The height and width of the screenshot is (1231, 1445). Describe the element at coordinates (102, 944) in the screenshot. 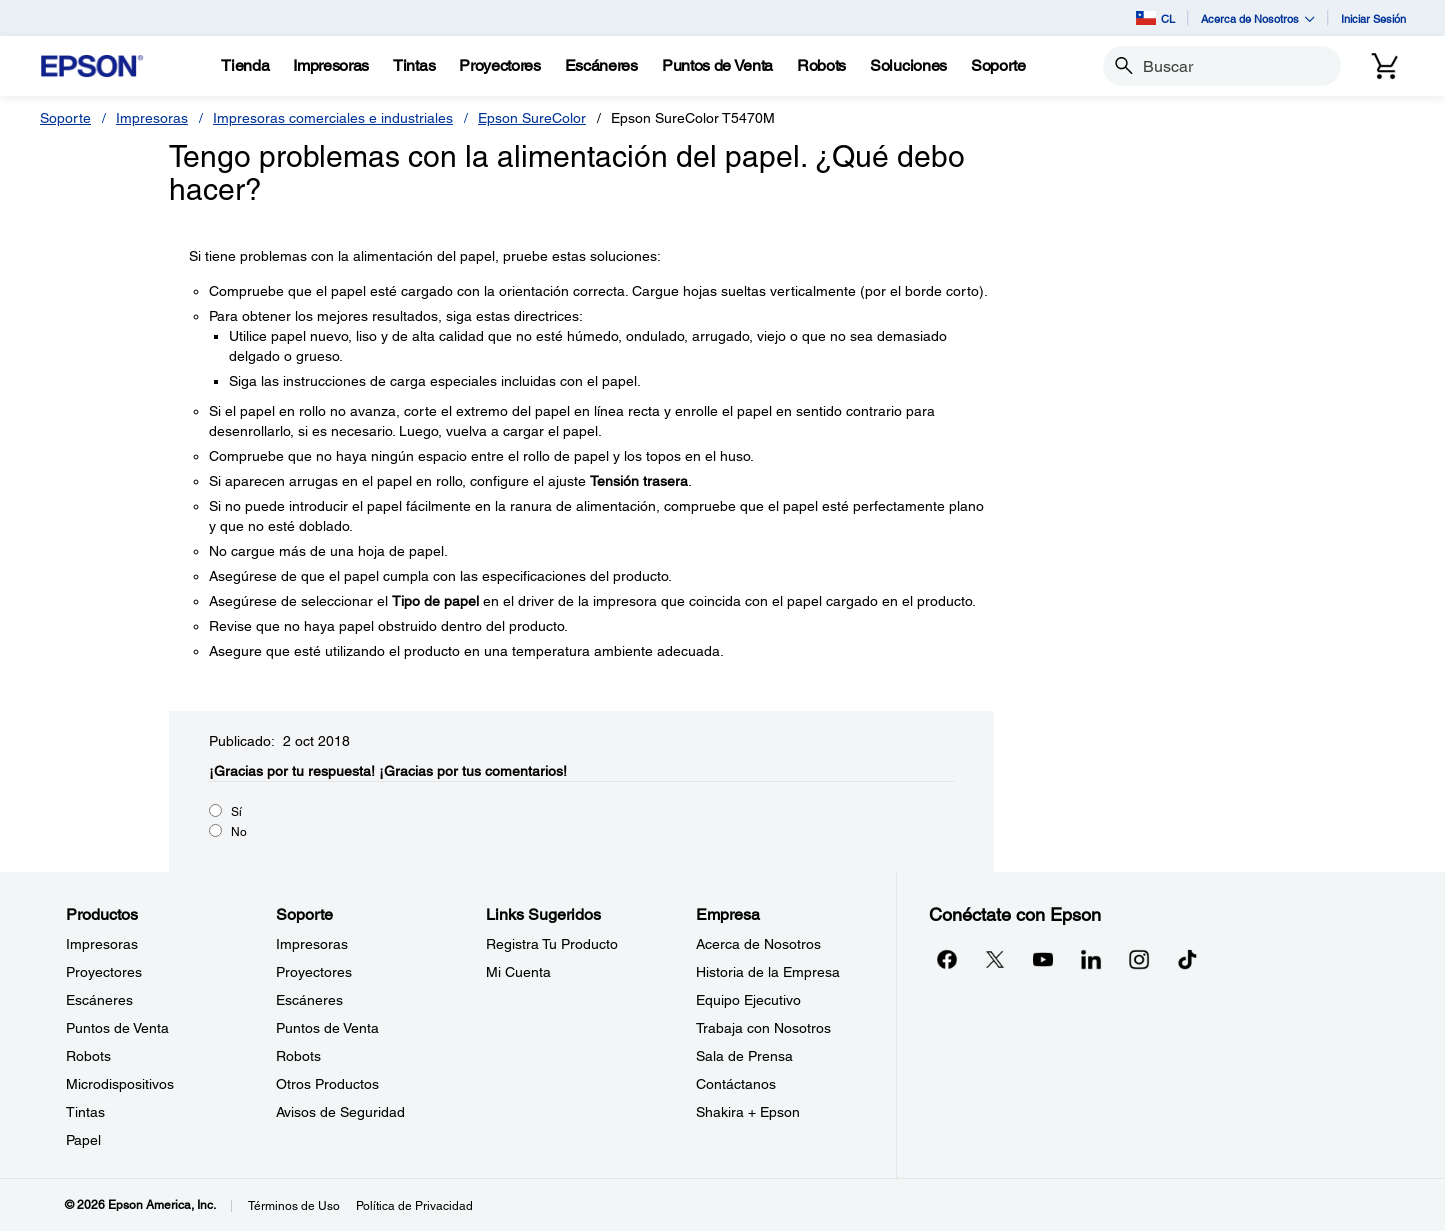

I see `Impresoras [ProductosImpresoras]` at that location.